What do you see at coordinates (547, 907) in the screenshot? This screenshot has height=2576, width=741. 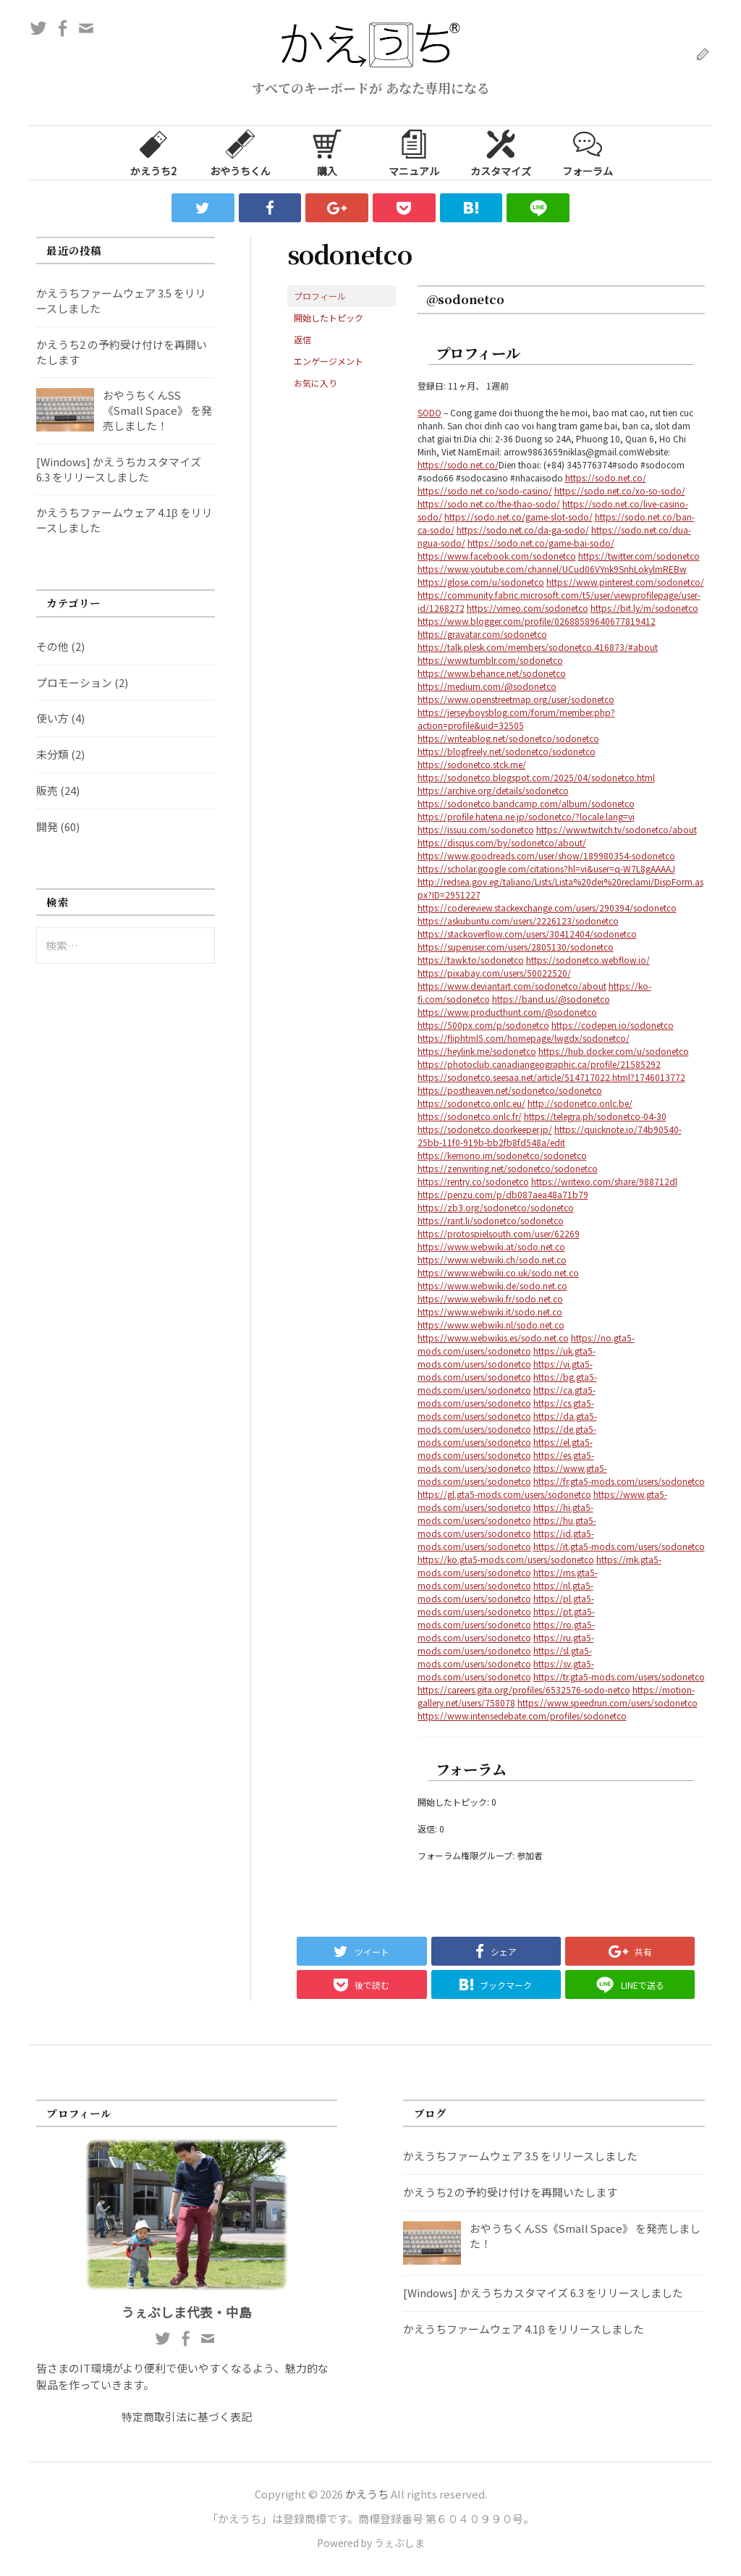 I see `https://codereview.stackexchange.com/users/290394/sodonetco` at bounding box center [547, 907].